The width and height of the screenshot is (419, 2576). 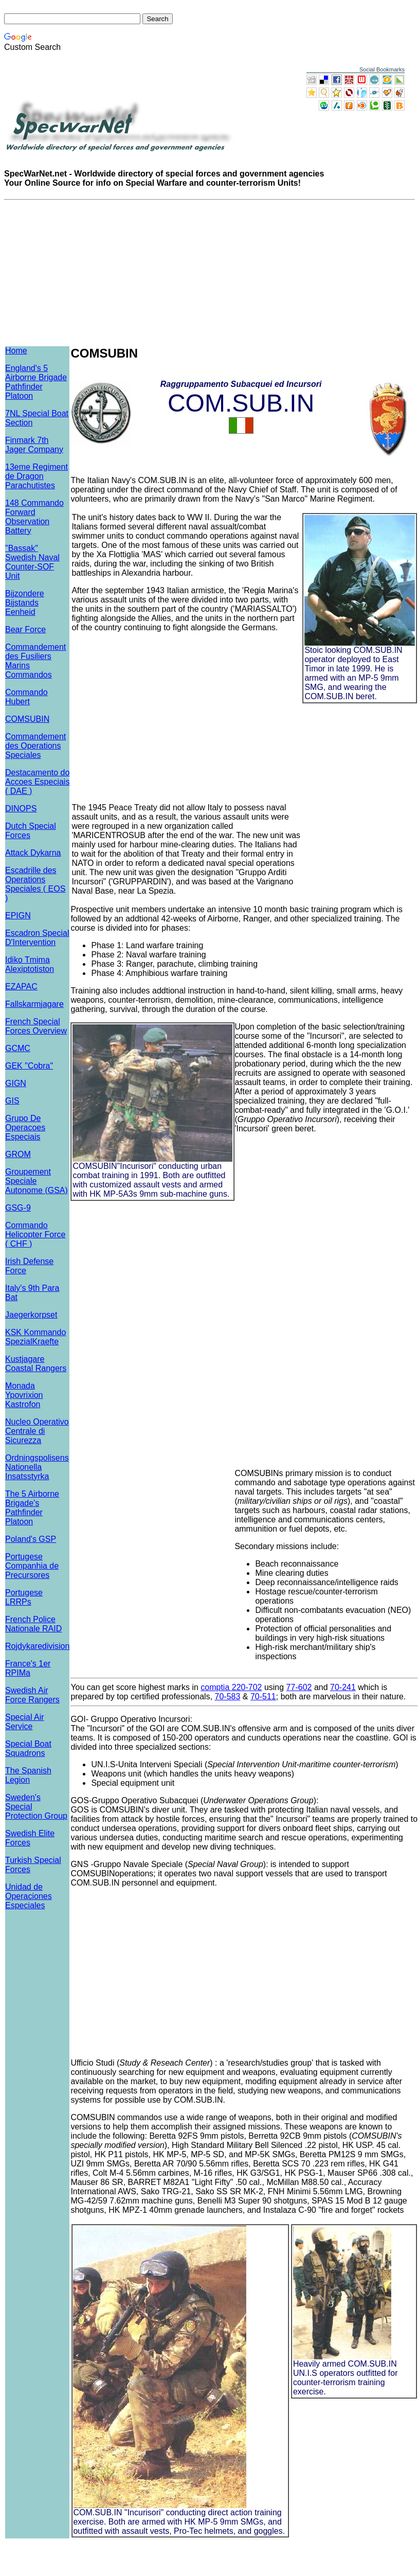 I want to click on "Bassak" Swedish Naval Counter-SOF Unit, so click(x=32, y=562).